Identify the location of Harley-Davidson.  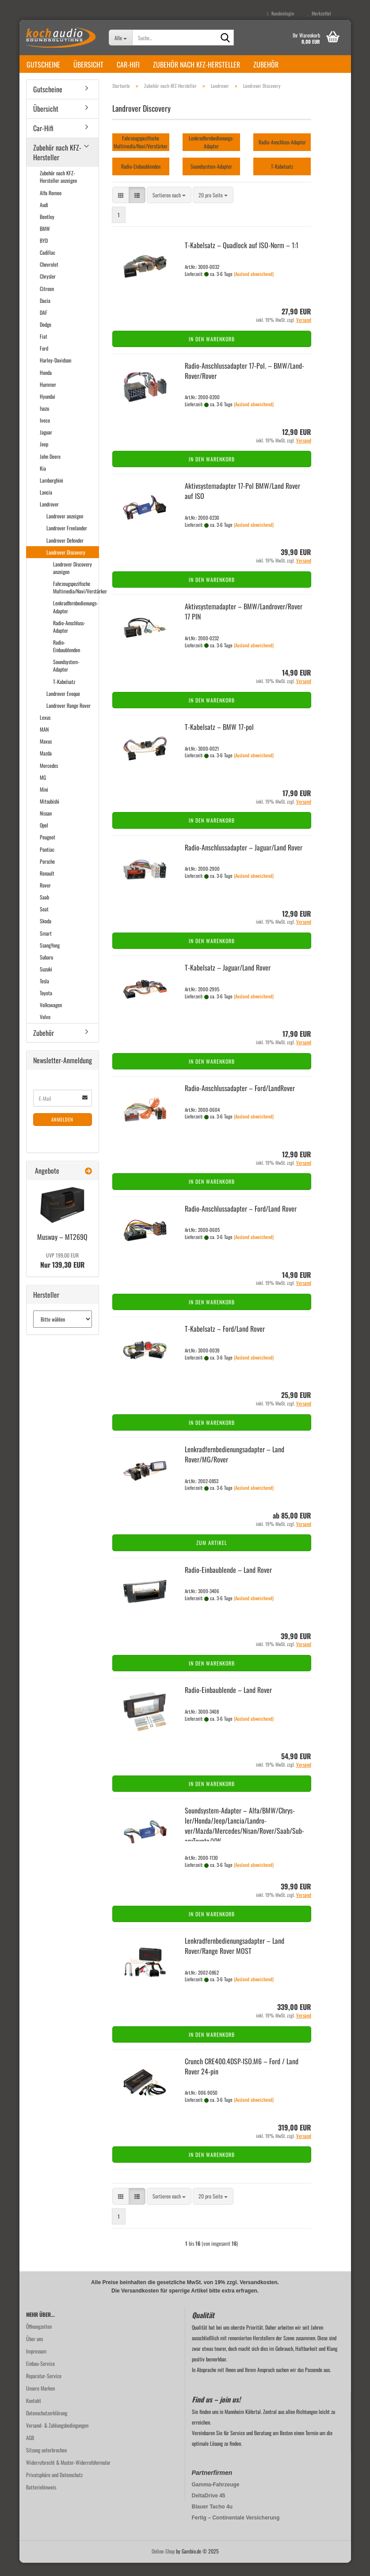
(55, 373).